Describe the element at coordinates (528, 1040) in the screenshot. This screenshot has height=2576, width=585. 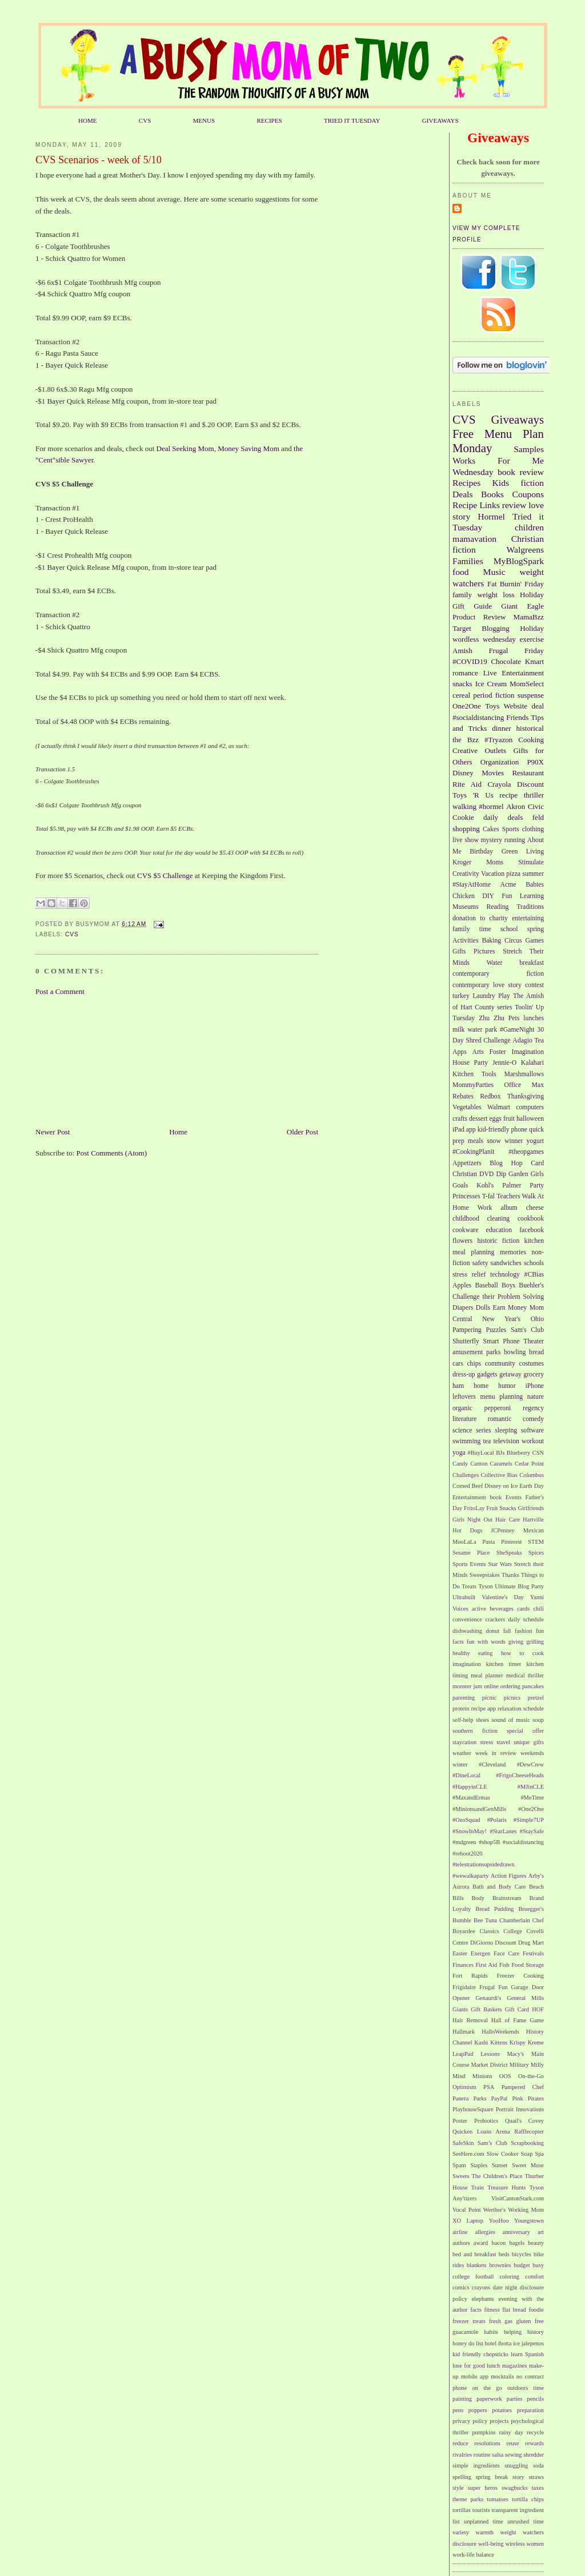
I see `Adagio Tea` at that location.